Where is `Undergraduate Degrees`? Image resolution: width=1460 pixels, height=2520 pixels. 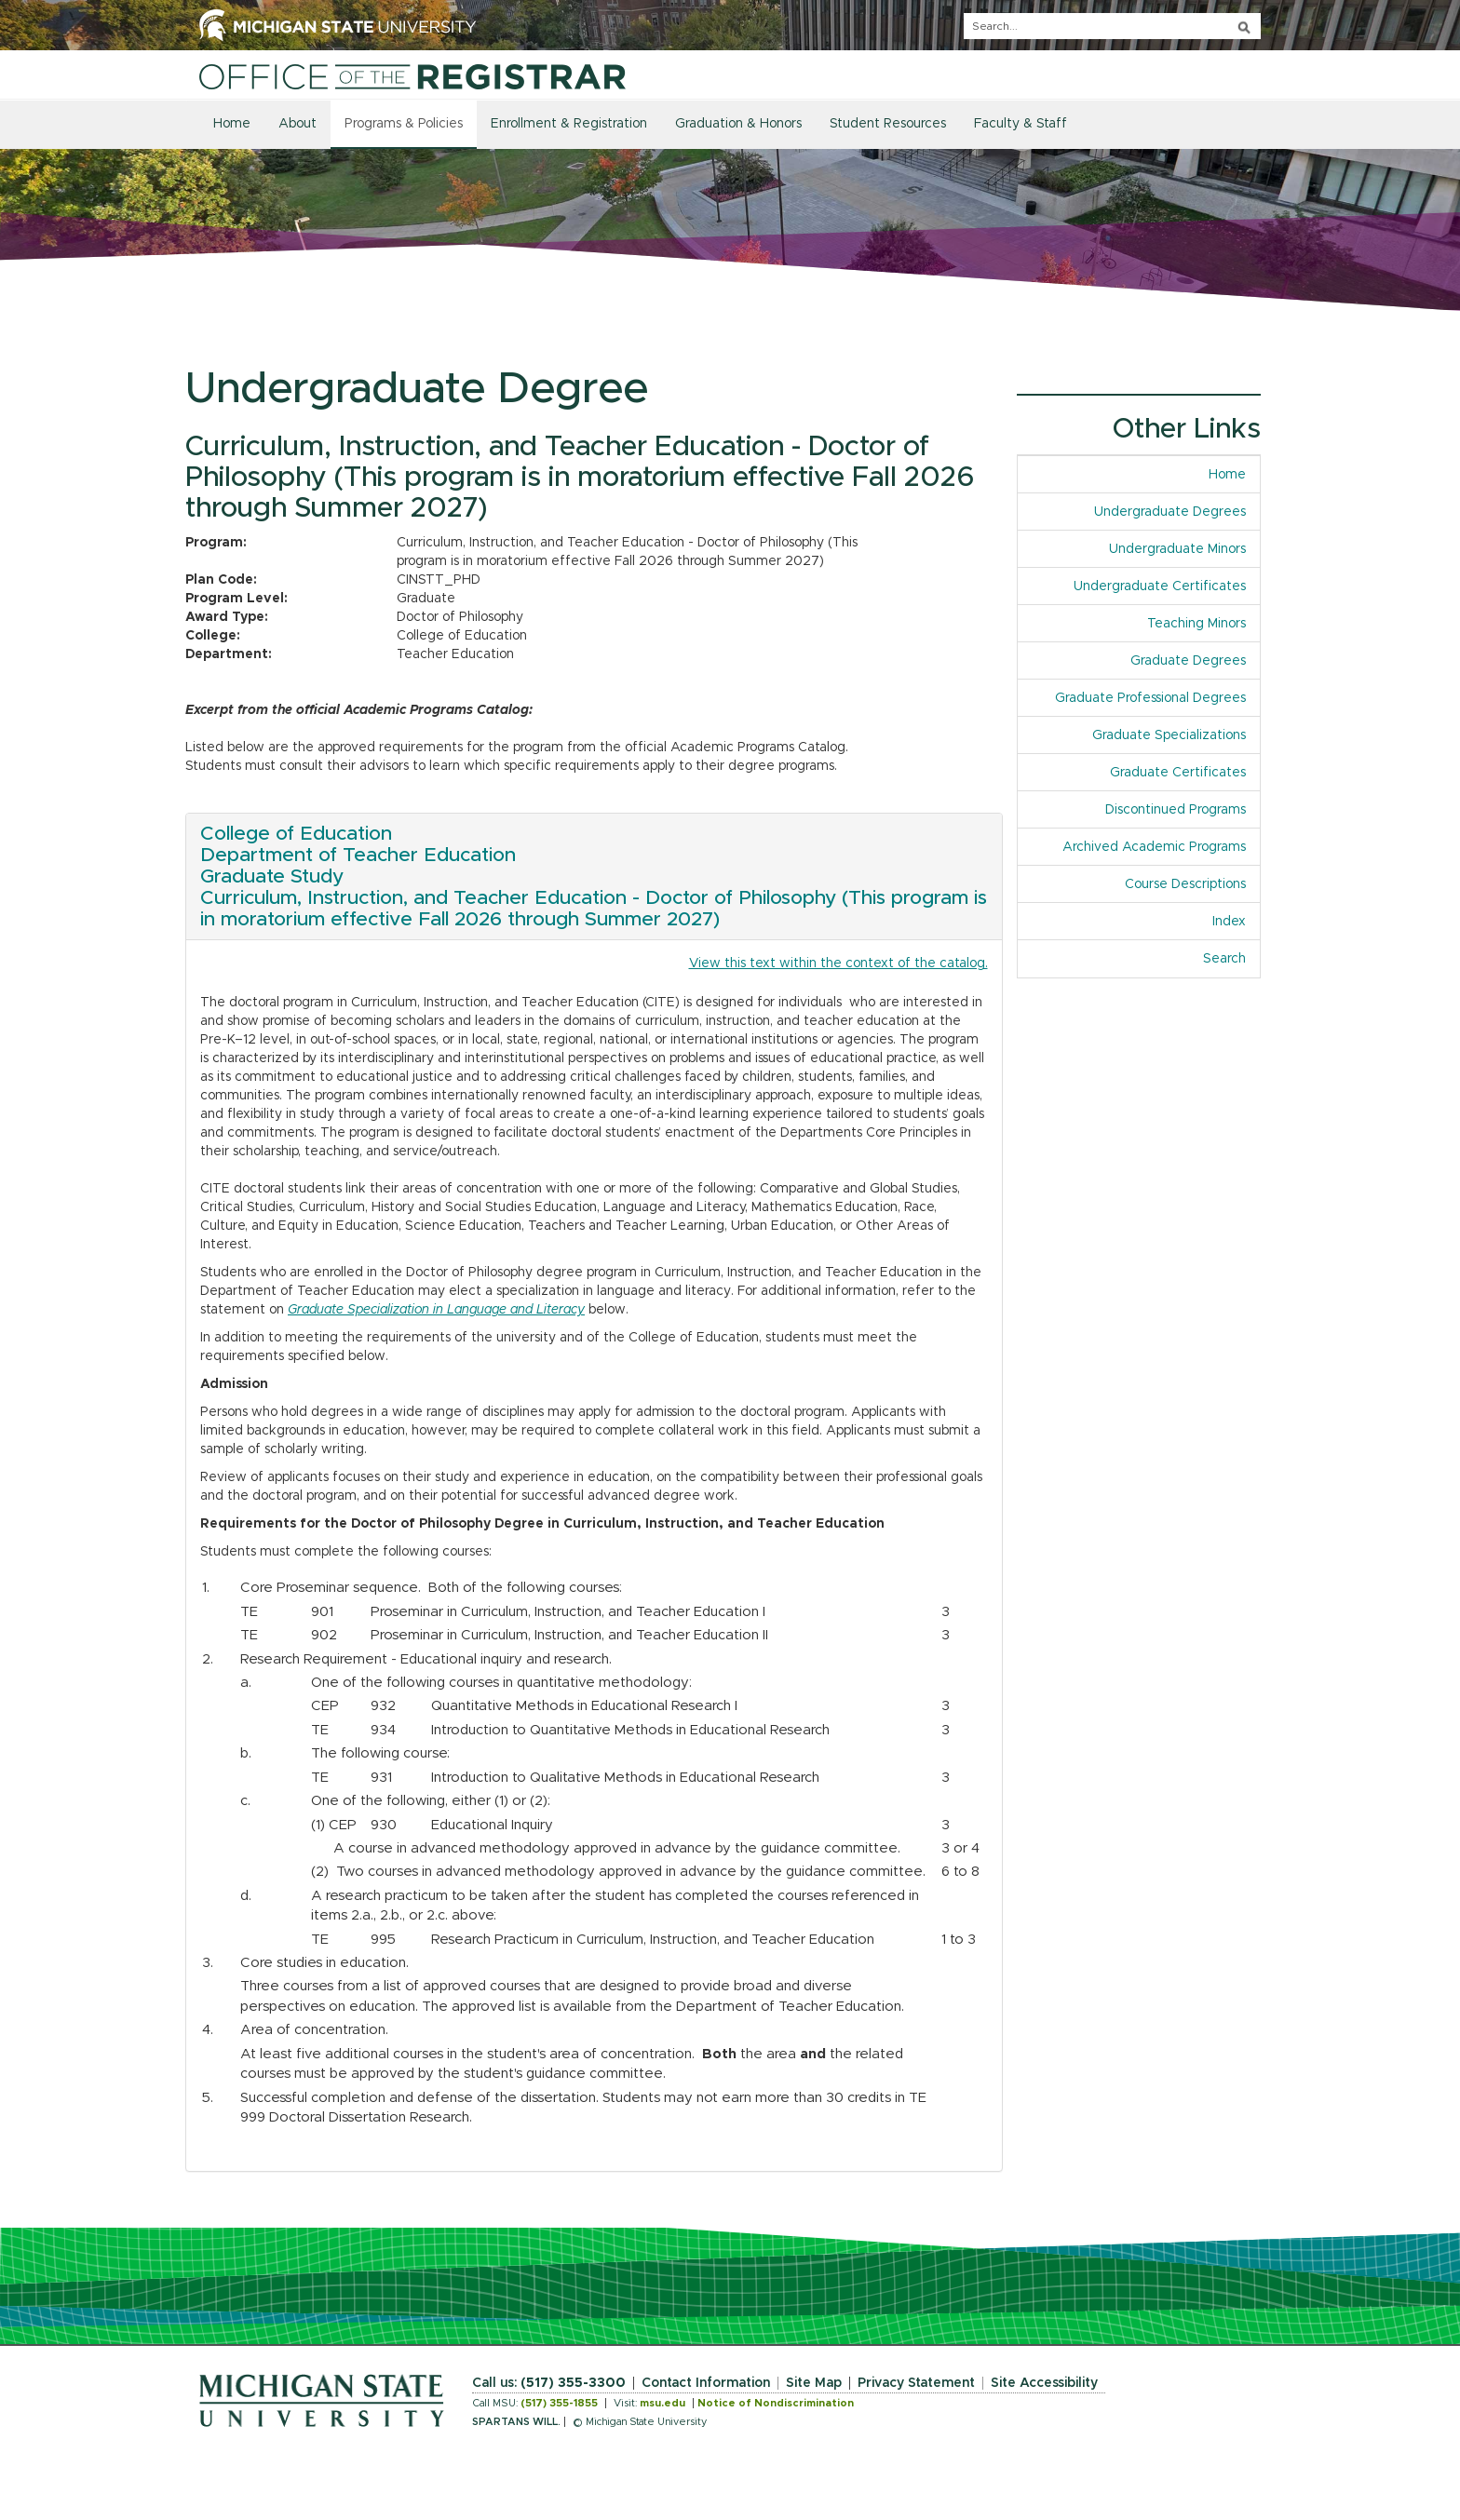
Undergraduate Degrees is located at coordinates (1170, 512).